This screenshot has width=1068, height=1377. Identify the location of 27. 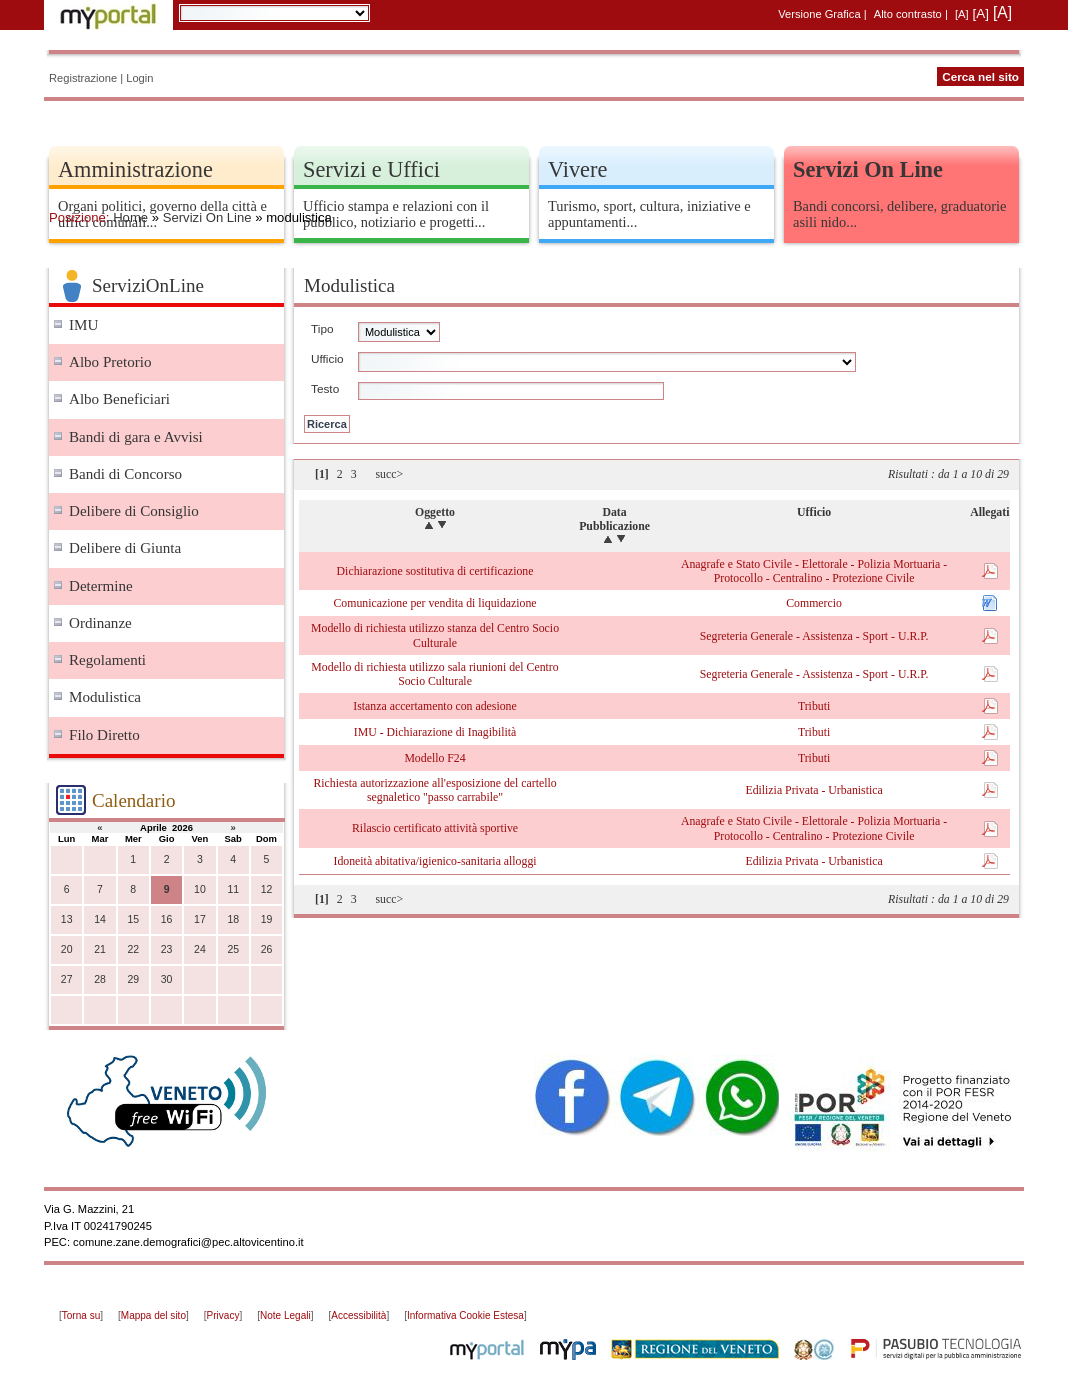
(67, 979).